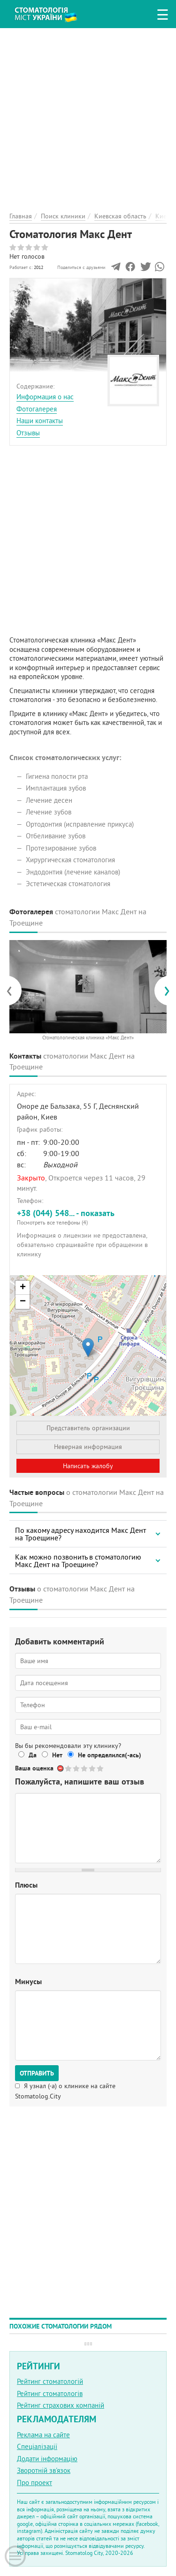 This screenshot has width=176, height=2576. I want to click on Не определился(-ась), so click(109, 1755).